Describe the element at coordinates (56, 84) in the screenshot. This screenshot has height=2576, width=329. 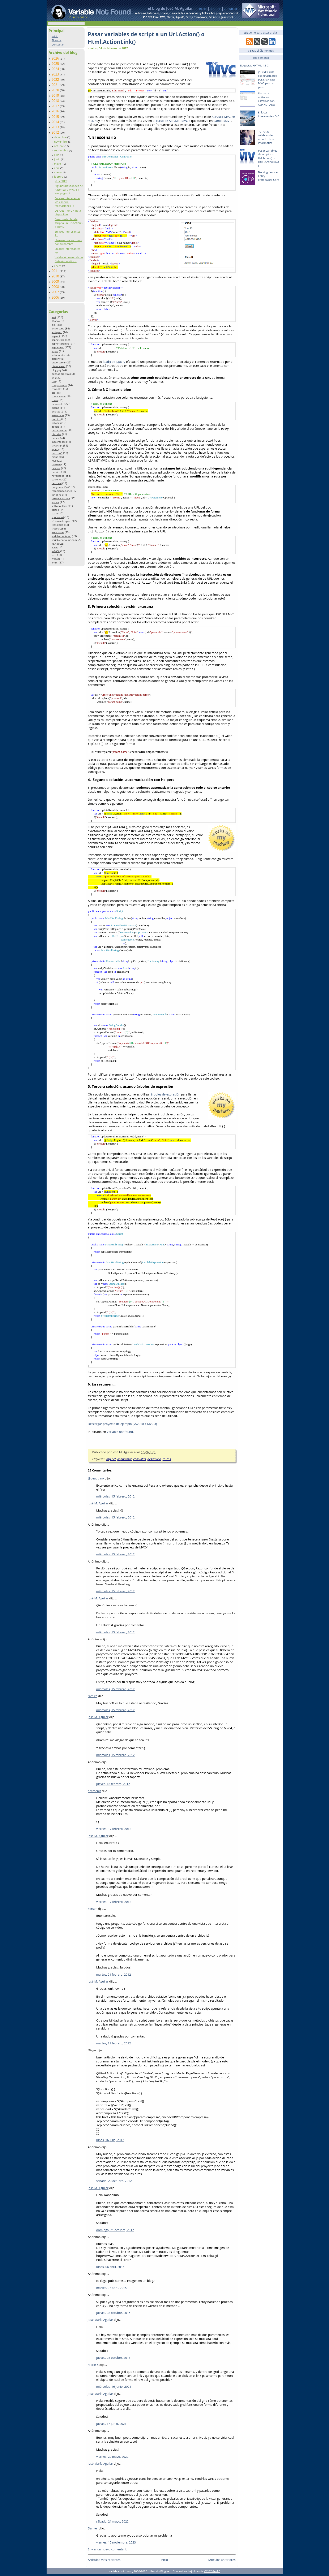
I see `2021` at that location.